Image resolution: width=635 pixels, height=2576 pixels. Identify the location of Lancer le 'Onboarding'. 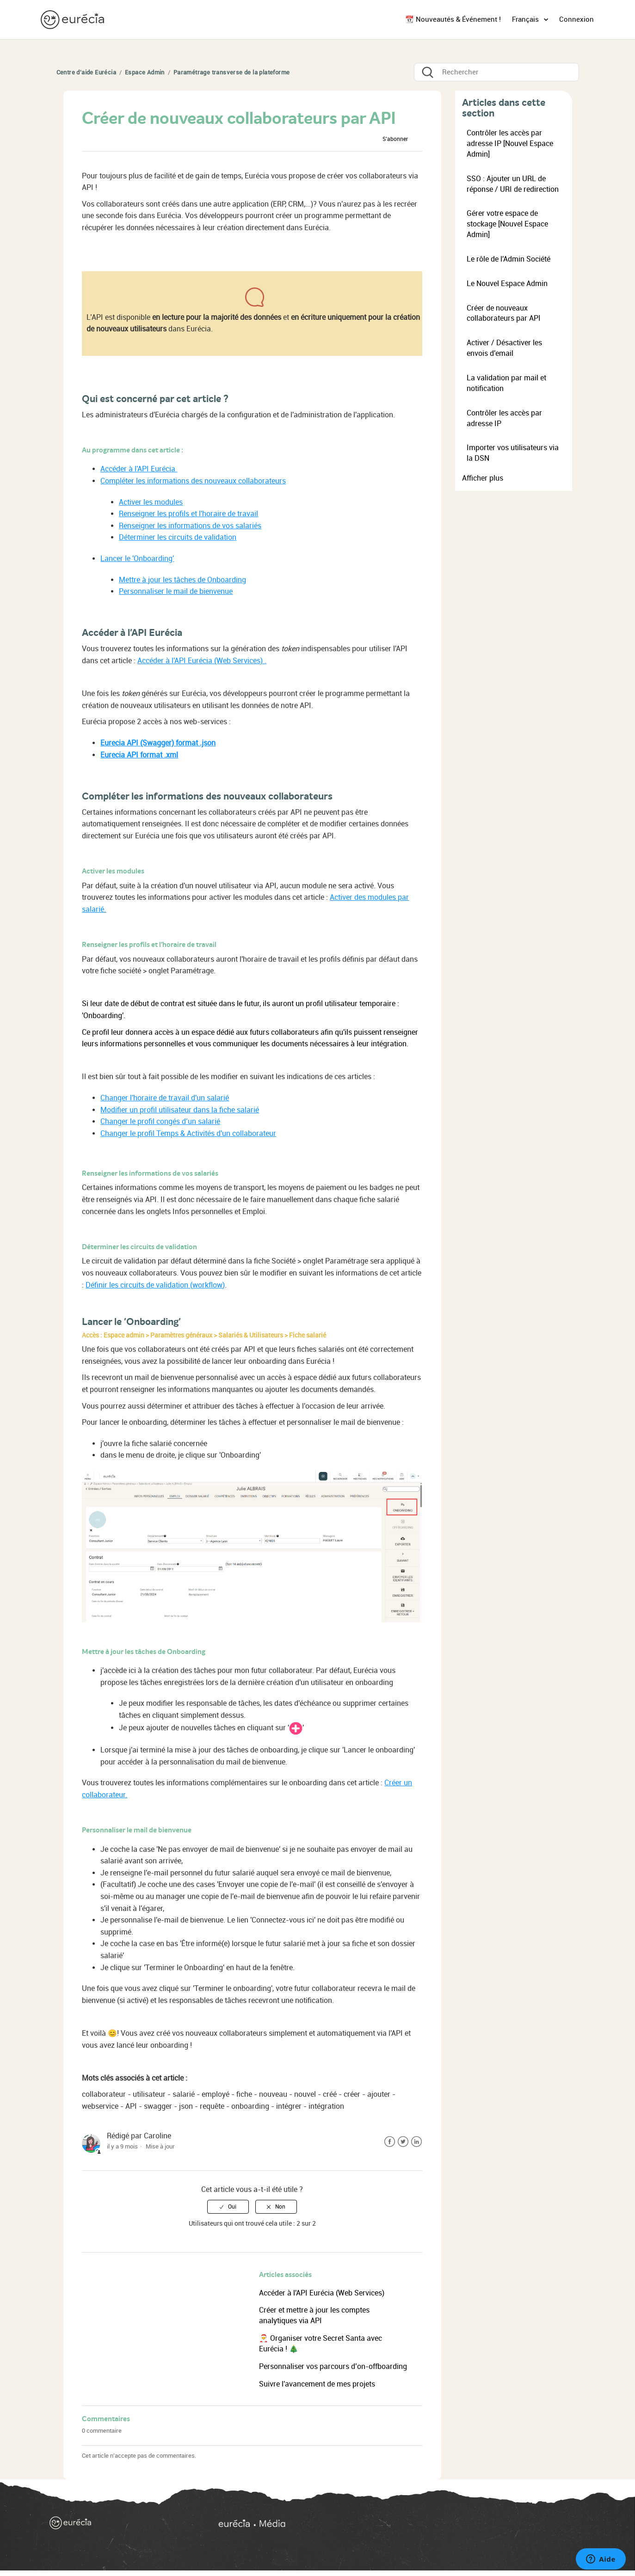
(137, 558).